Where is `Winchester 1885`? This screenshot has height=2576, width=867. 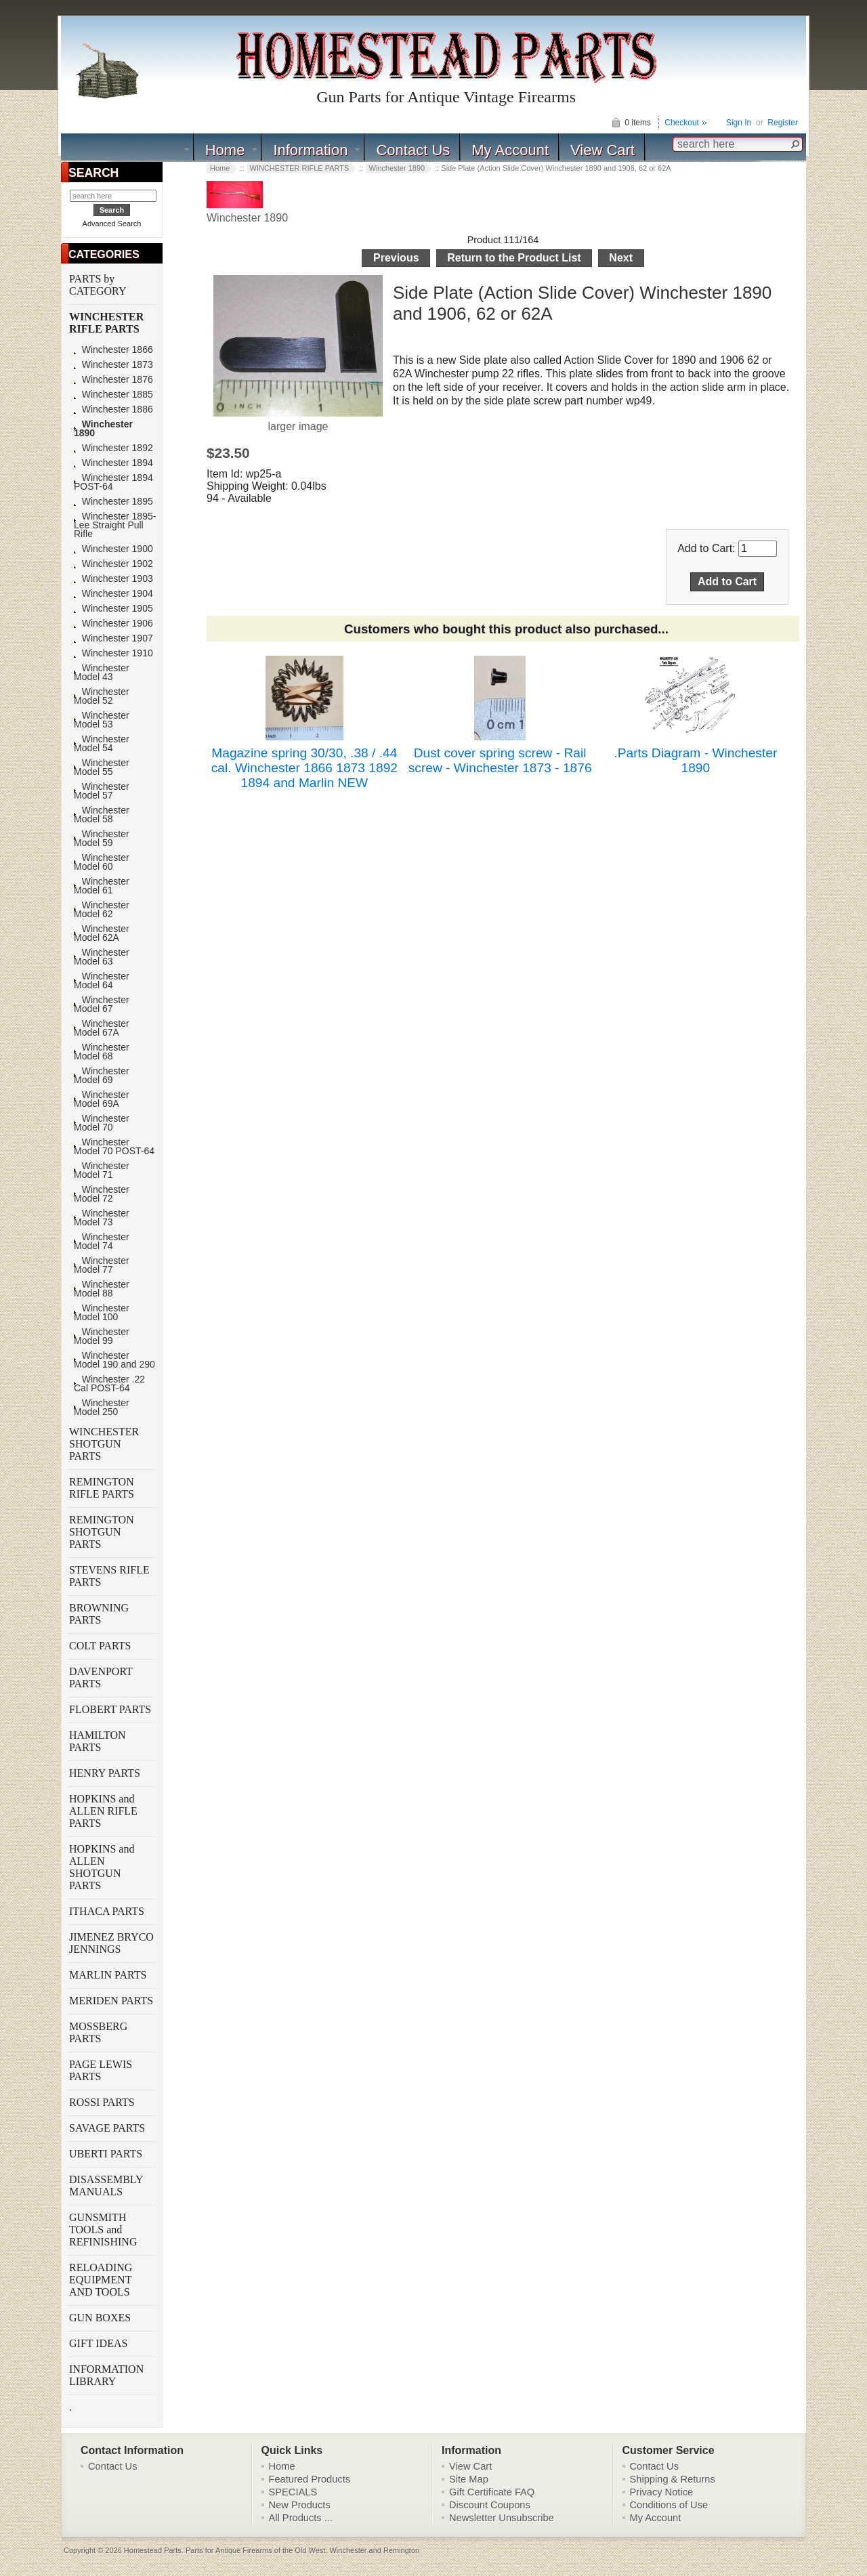 Winchester 1885 is located at coordinates (113, 394).